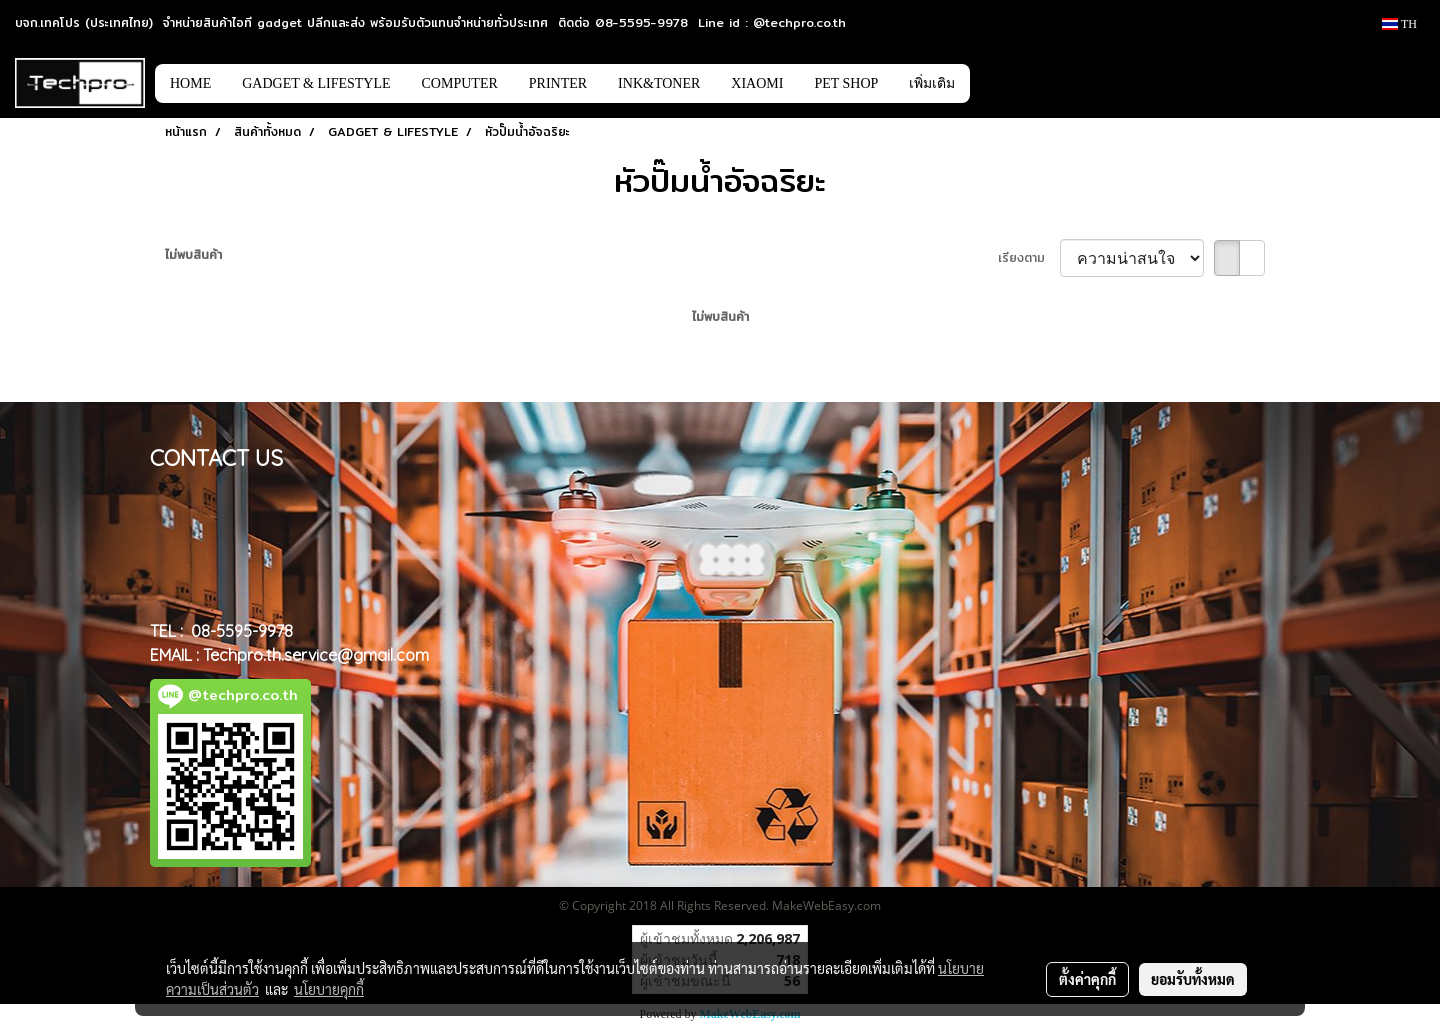 This screenshot has height=1024, width=1440. What do you see at coordinates (316, 83) in the screenshot?
I see `GADGET & LIFESTYLE` at bounding box center [316, 83].